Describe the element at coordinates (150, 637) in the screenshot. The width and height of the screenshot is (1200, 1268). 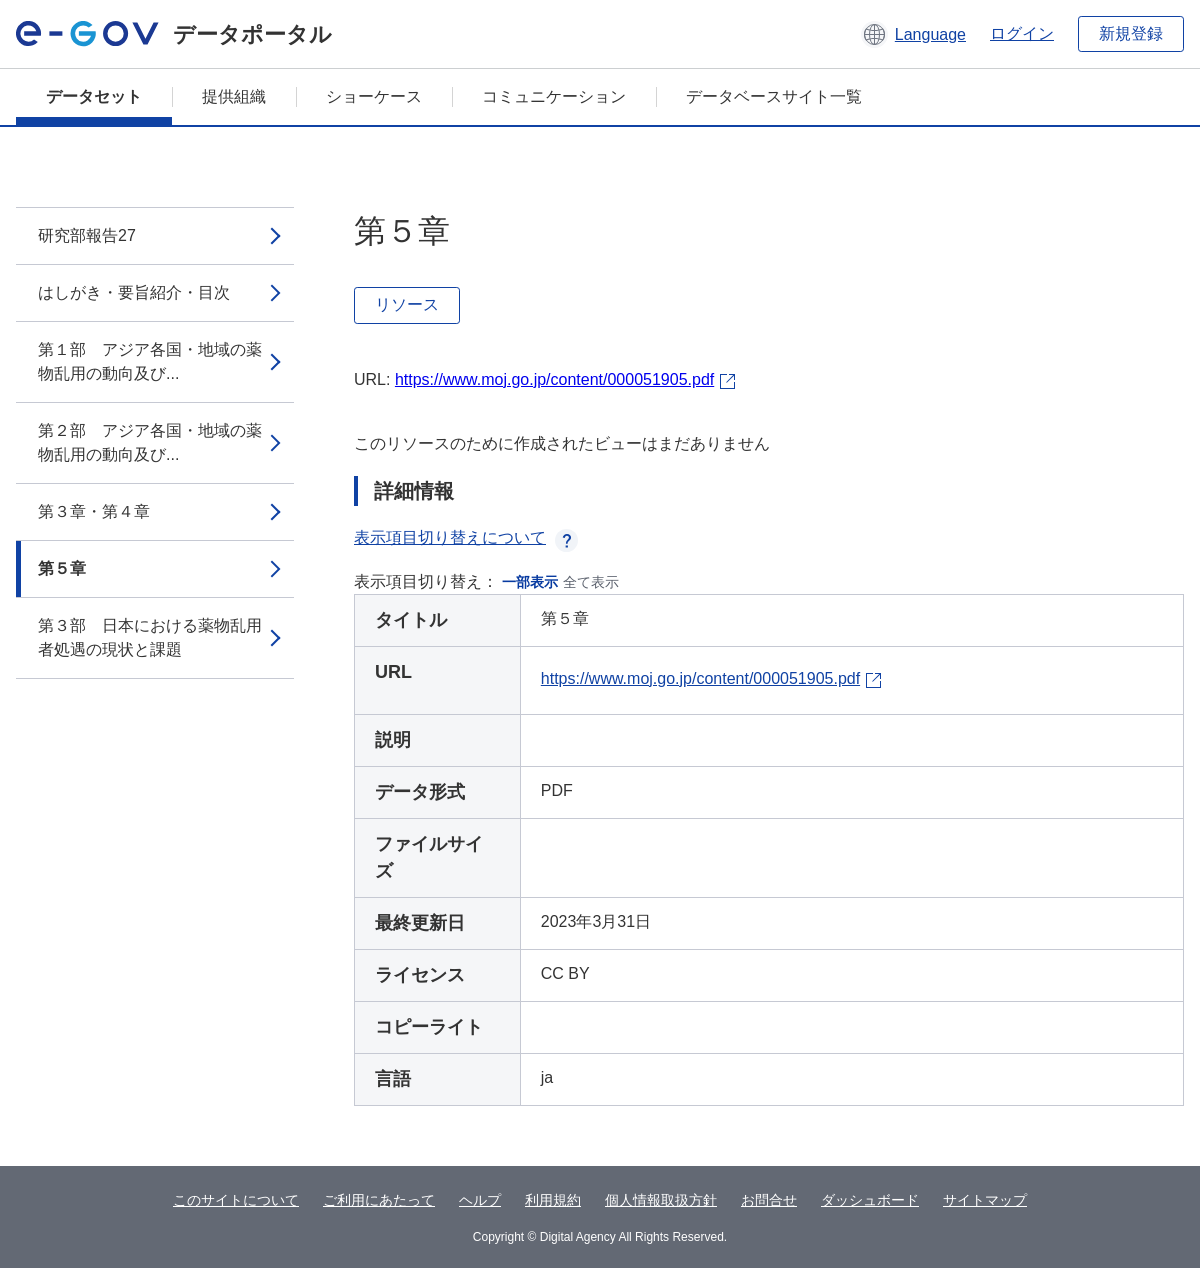
I see `第３部 日本における薬物乱用者処遇の現状と課題` at that location.